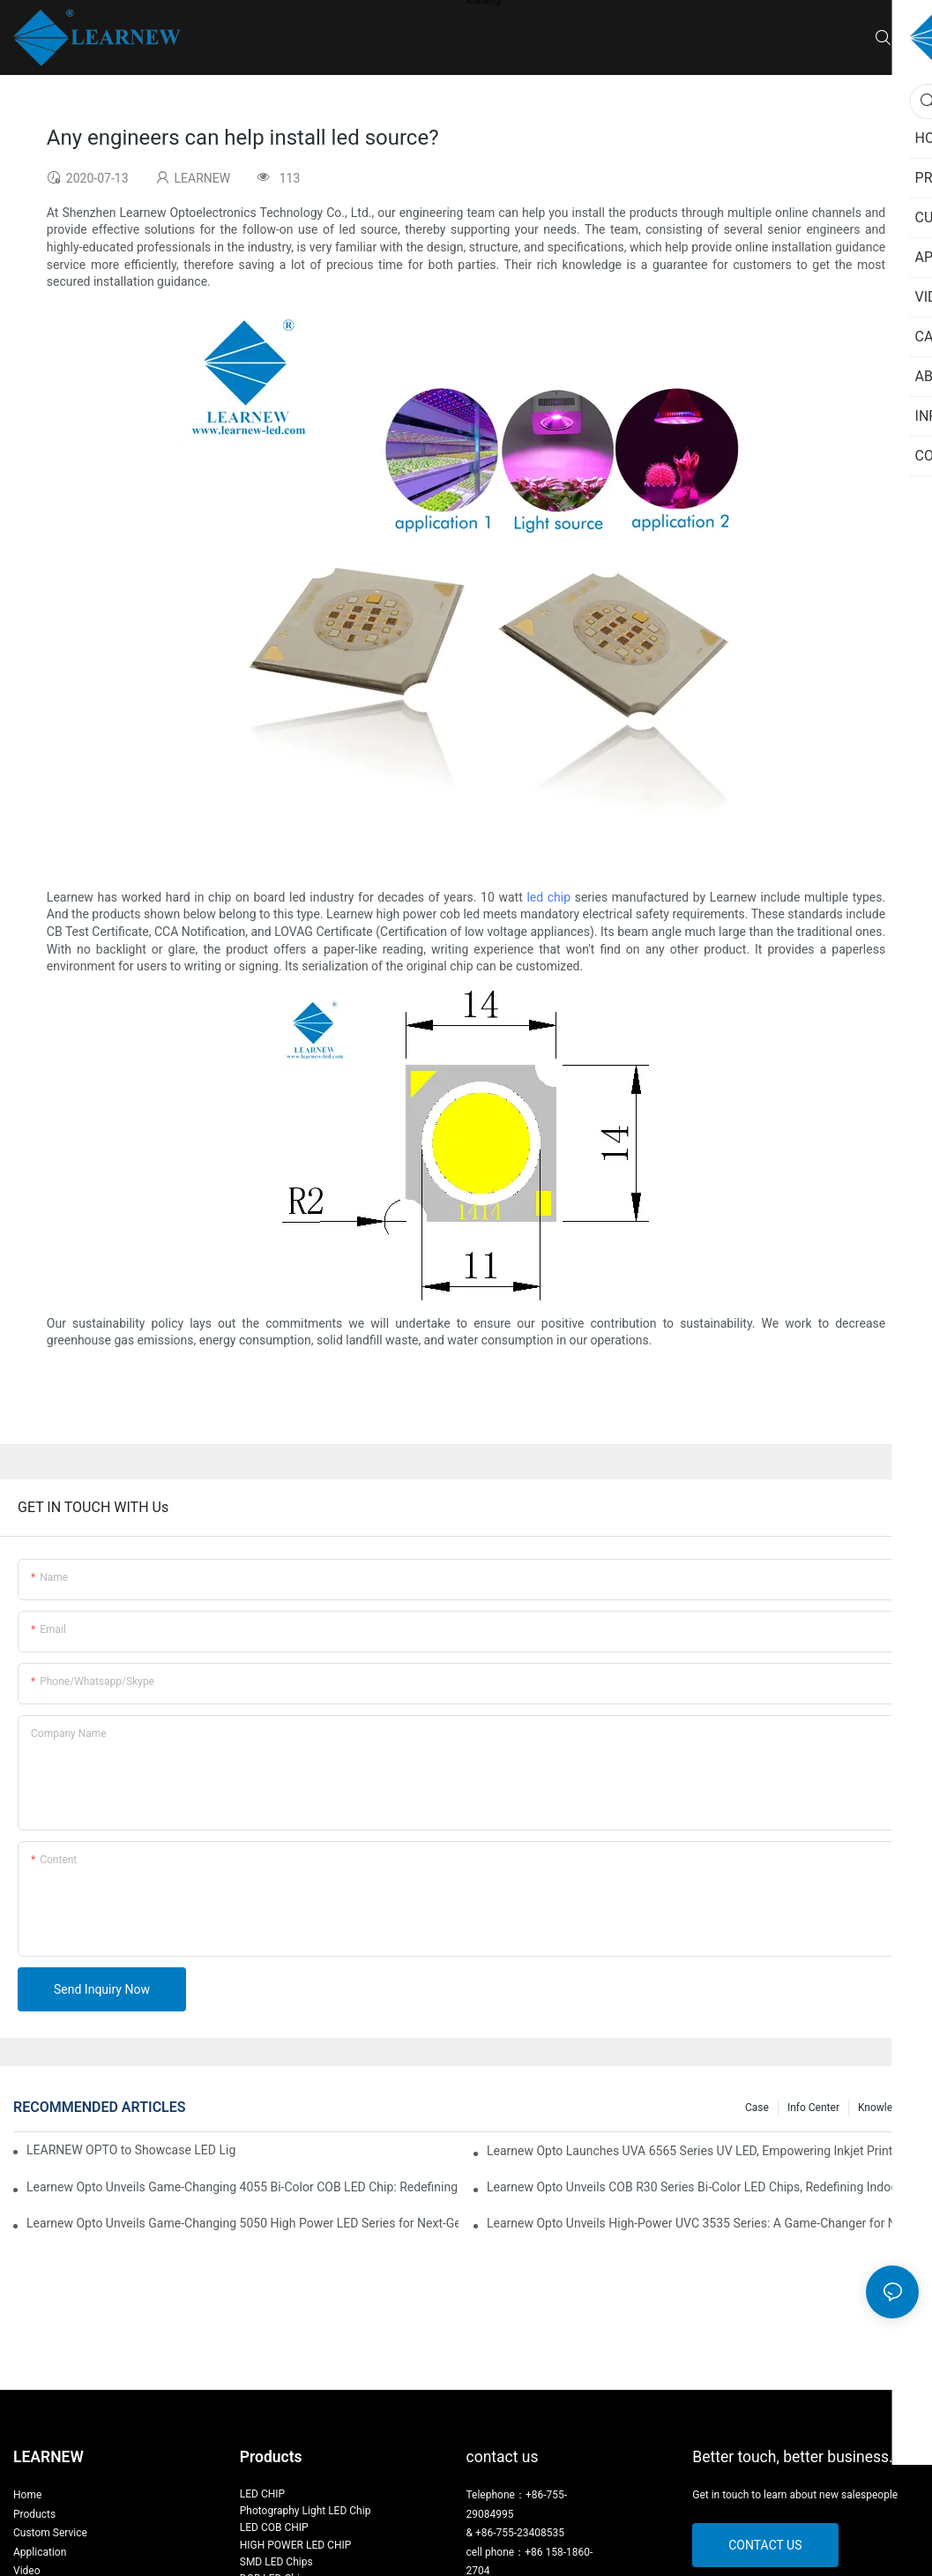  I want to click on Application, so click(39, 2552).